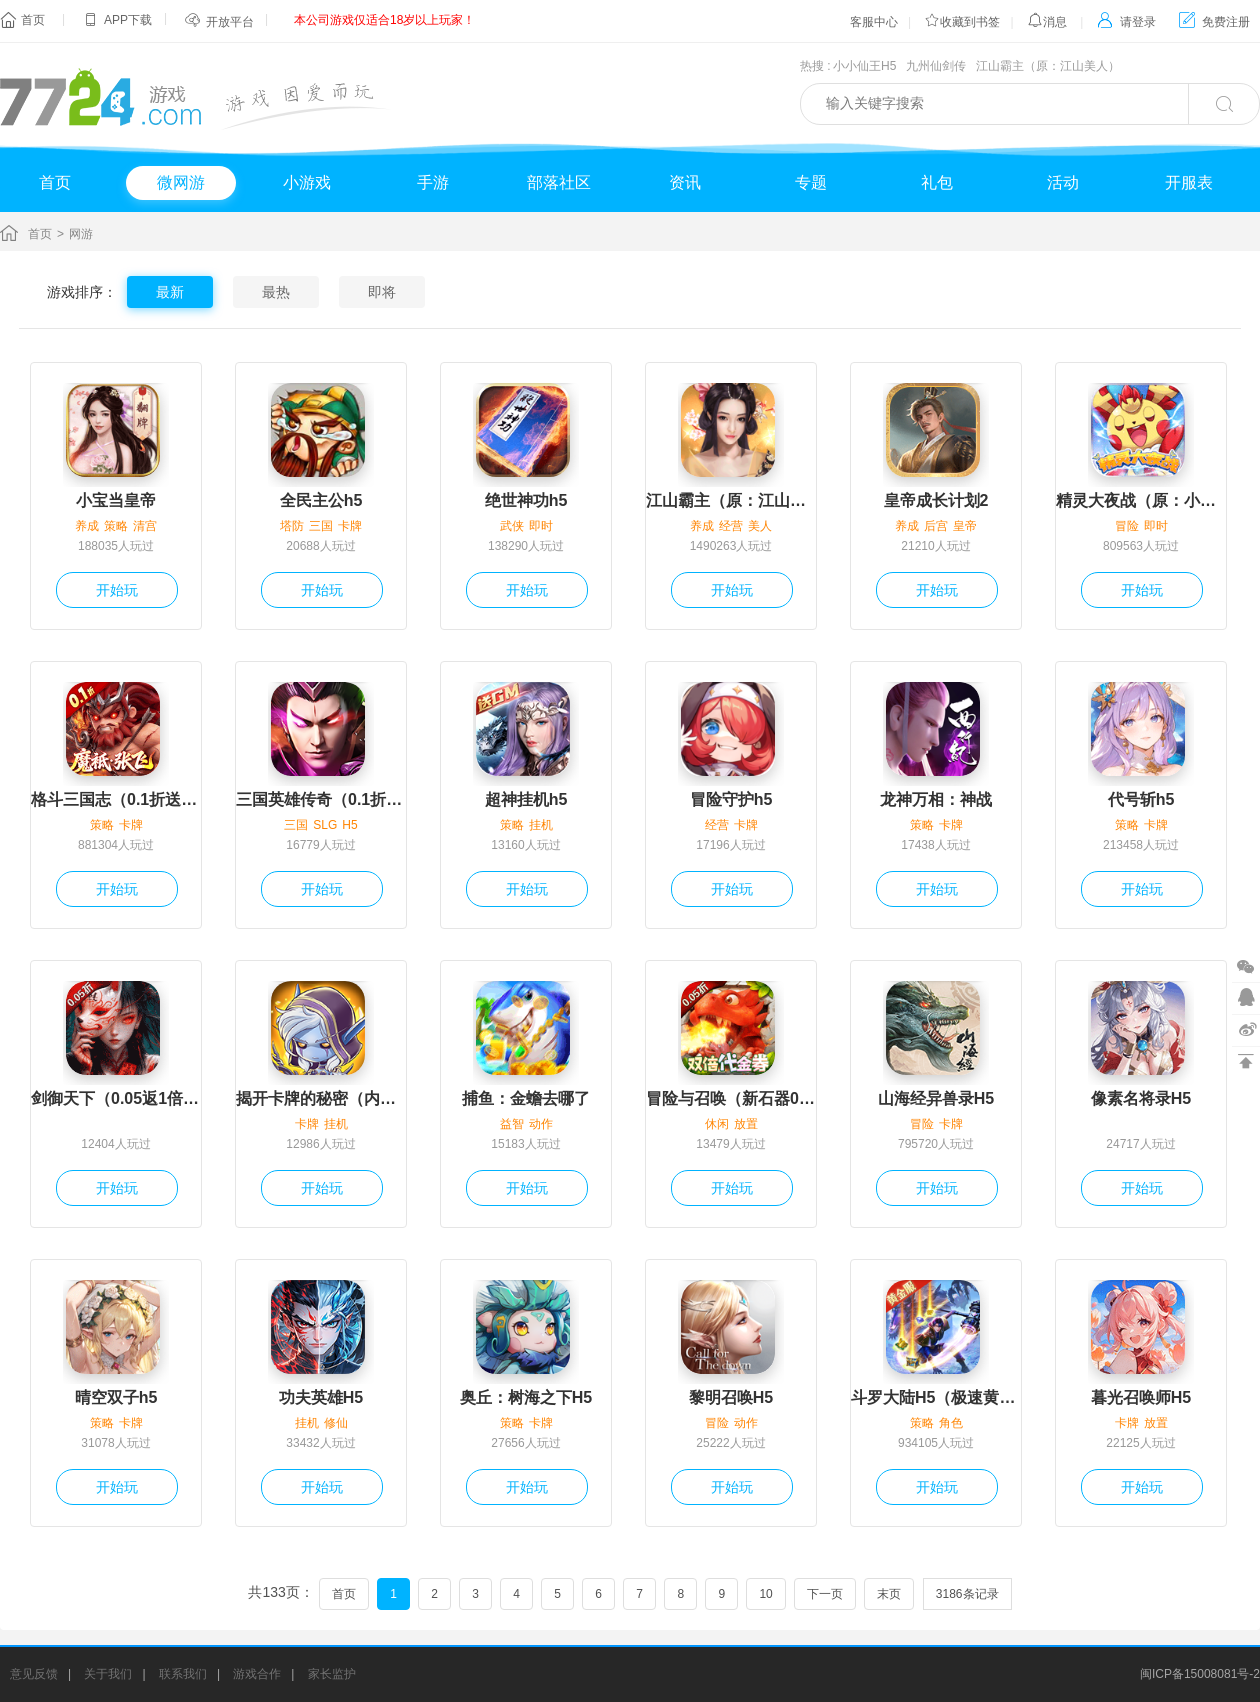  What do you see at coordinates (874, 22) in the screenshot?
I see `客服中心` at bounding box center [874, 22].